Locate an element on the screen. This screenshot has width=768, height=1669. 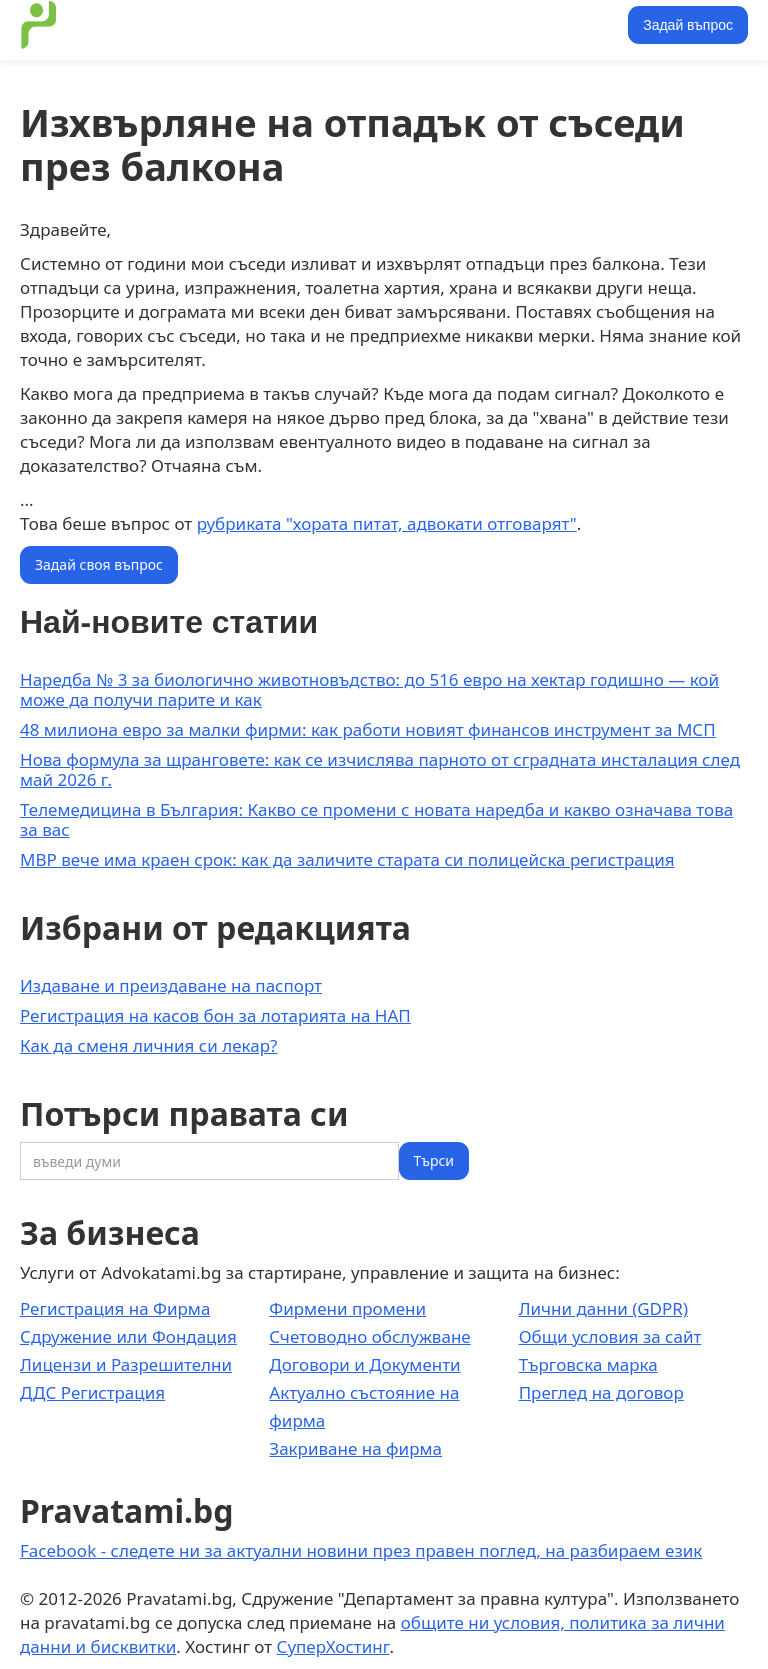
Търговска марка is located at coordinates (588, 1364).